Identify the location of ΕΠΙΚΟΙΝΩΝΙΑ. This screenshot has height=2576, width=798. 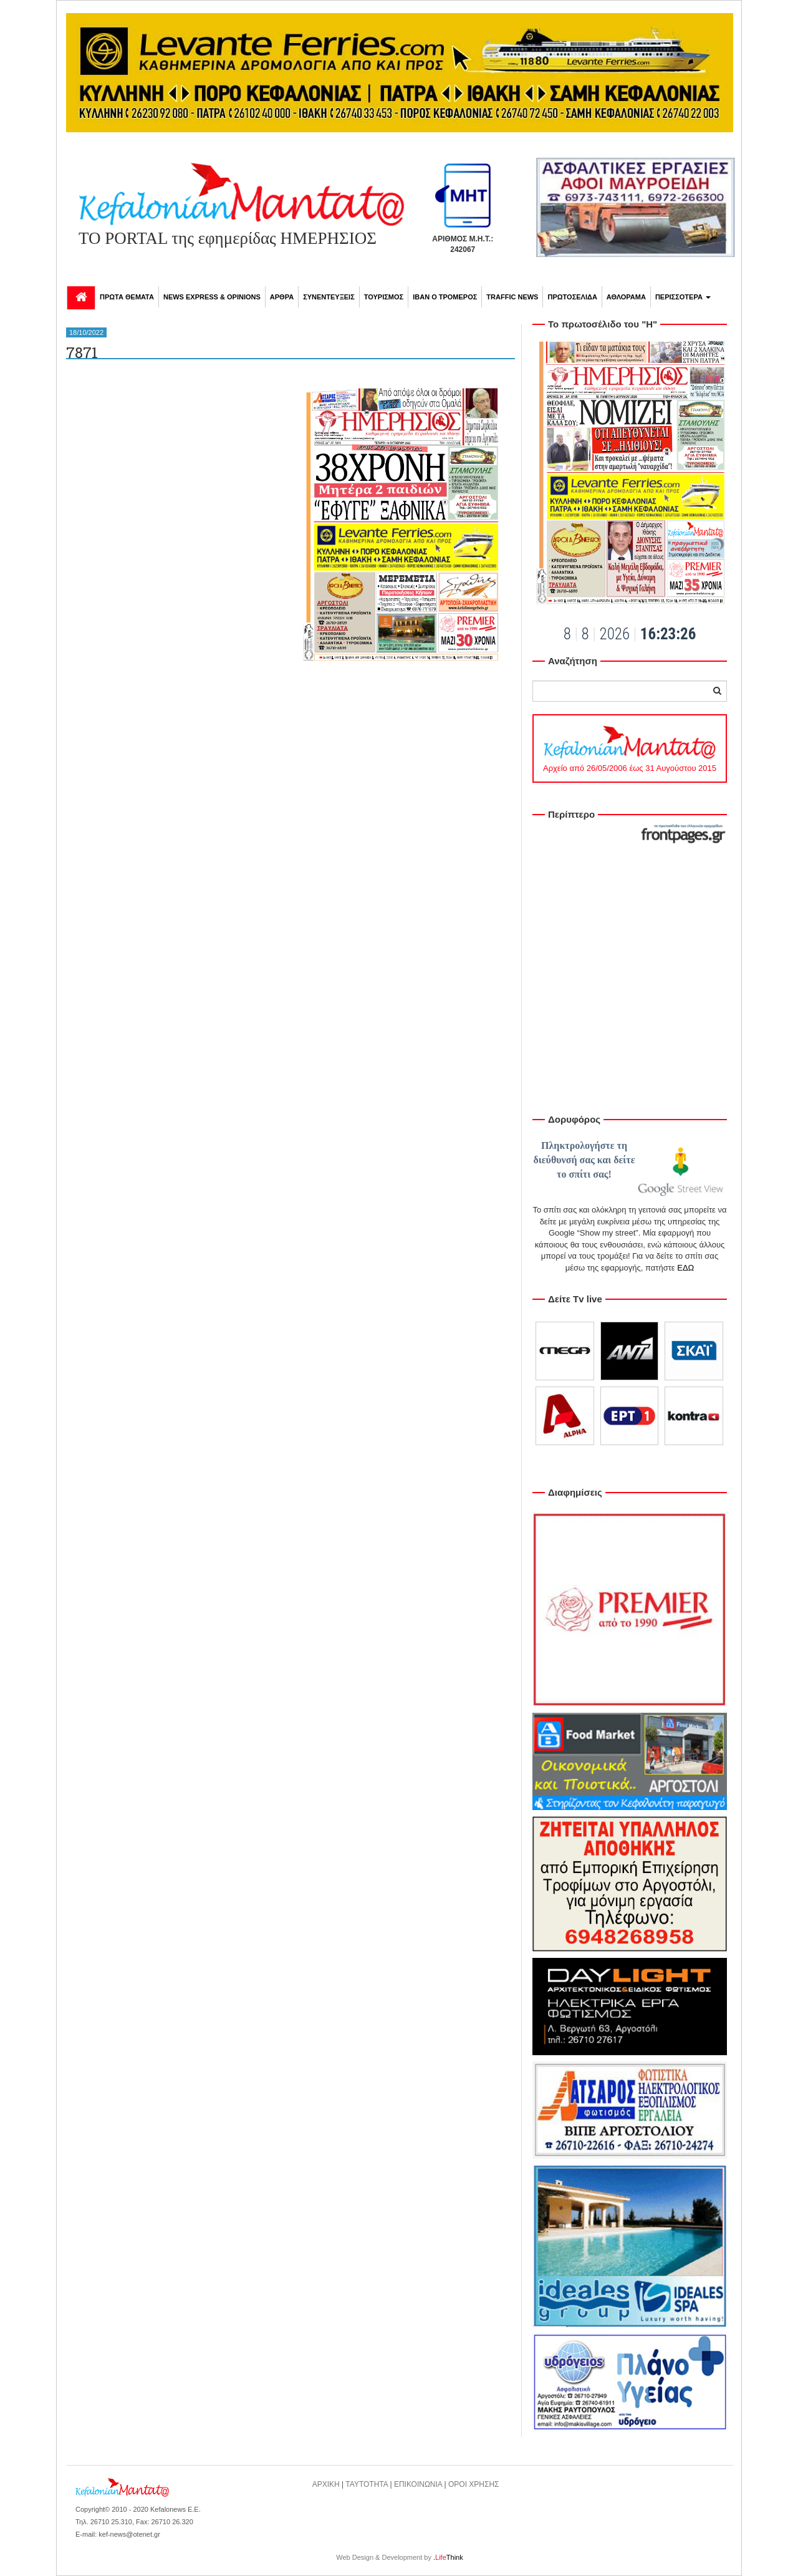
(418, 2484).